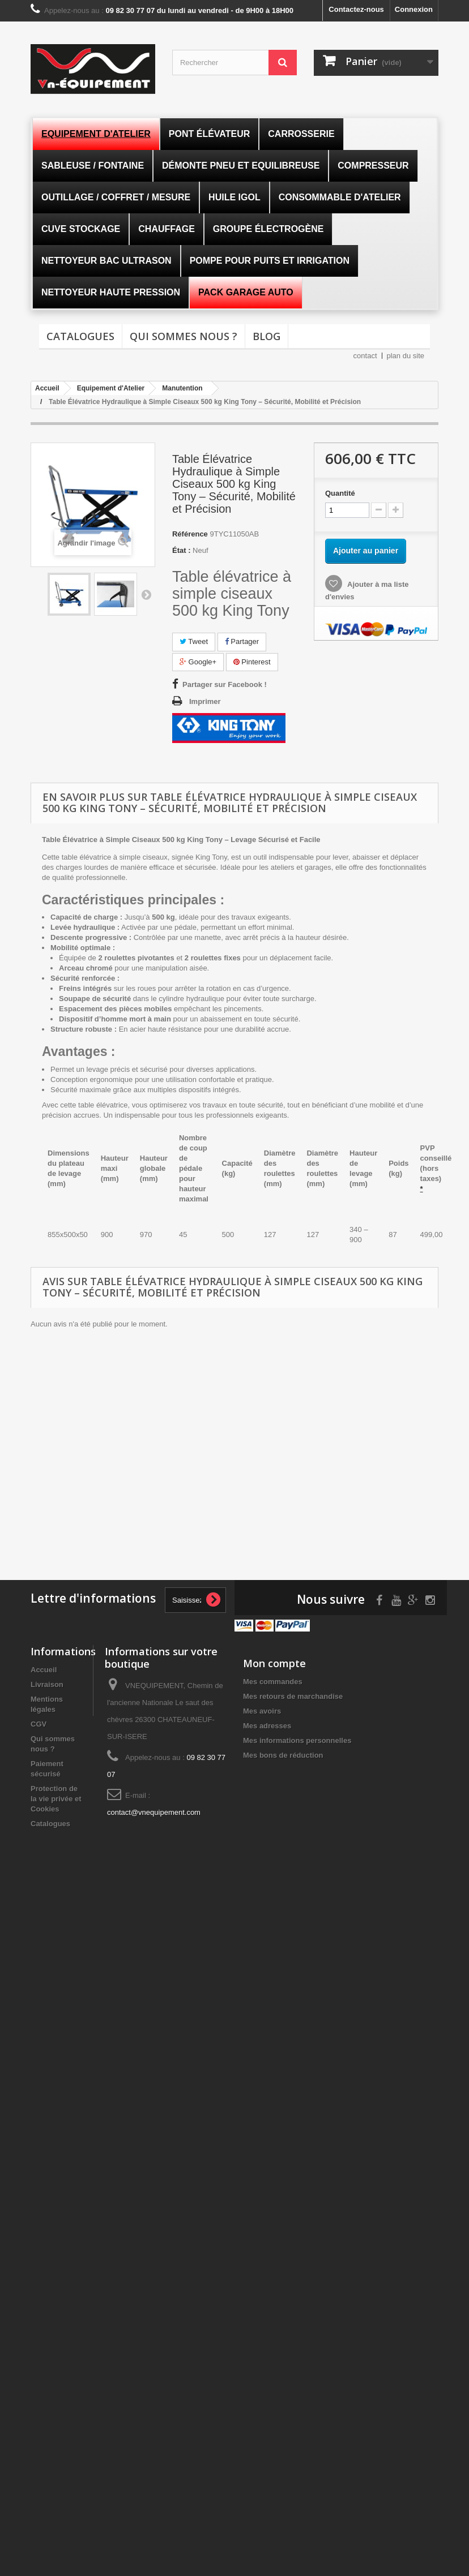 The image size is (469, 2576). What do you see at coordinates (293, 1696) in the screenshot?
I see `Mes retours de marchandise` at bounding box center [293, 1696].